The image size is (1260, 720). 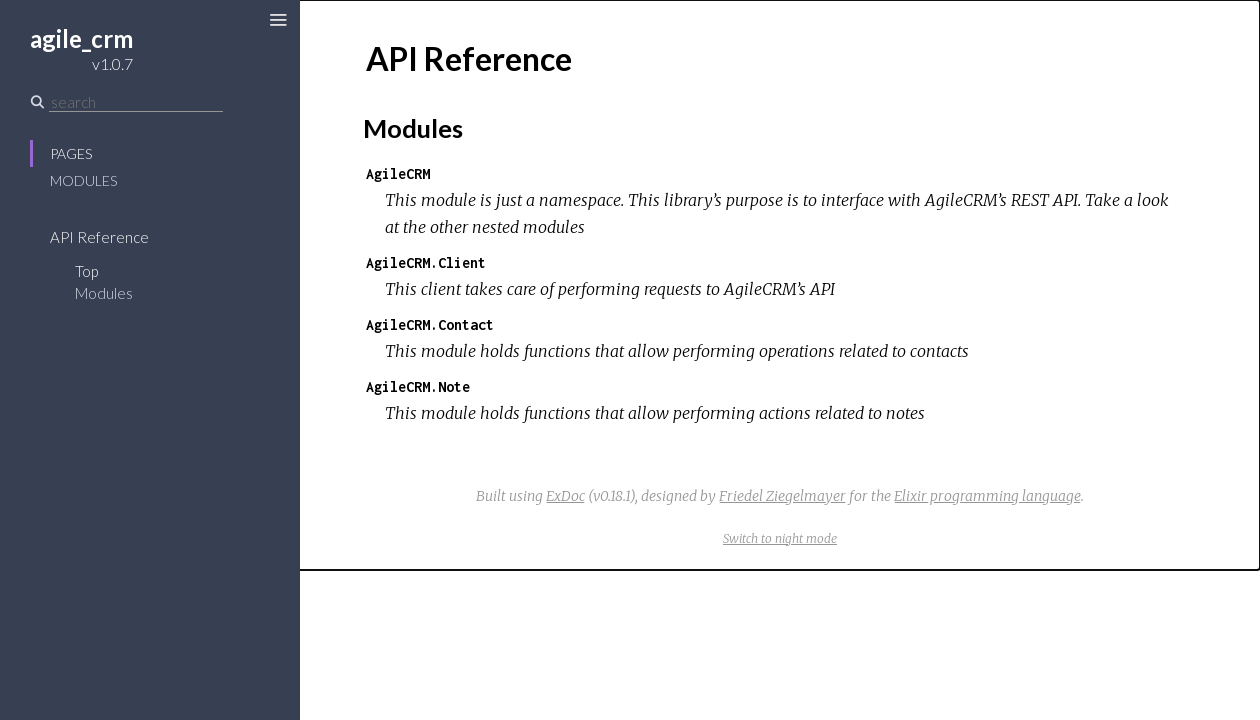 What do you see at coordinates (99, 237) in the screenshot?
I see `API Reference` at bounding box center [99, 237].